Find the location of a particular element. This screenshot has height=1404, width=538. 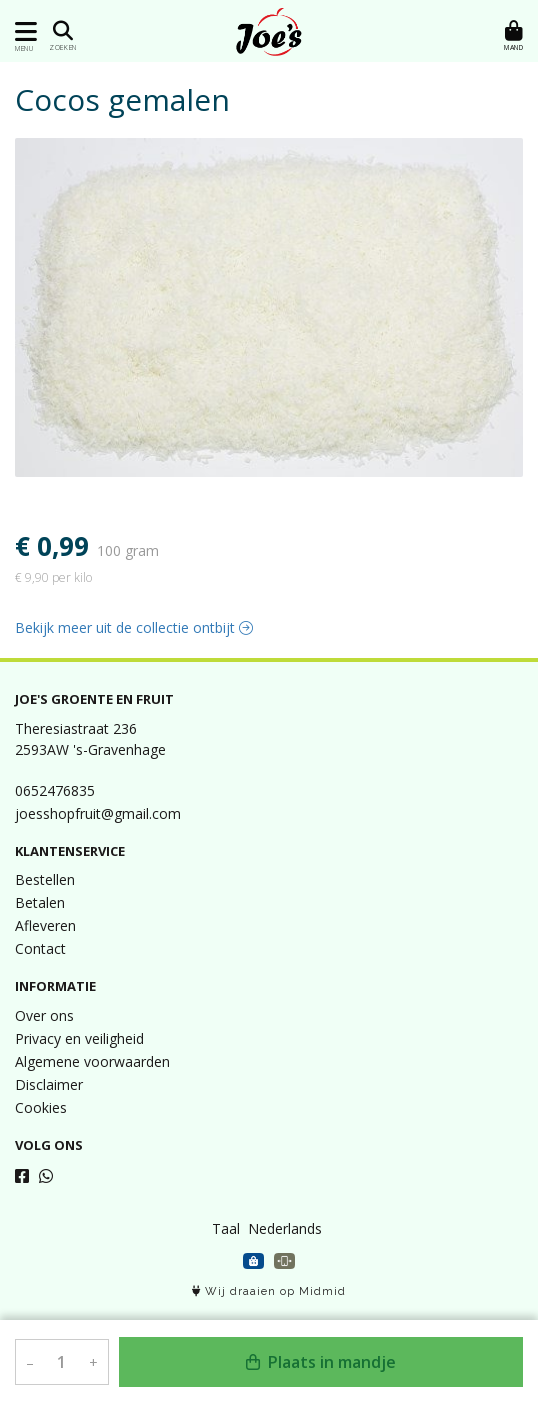

Bekijk meer uit de collectie ontbijt is located at coordinates (134, 627).